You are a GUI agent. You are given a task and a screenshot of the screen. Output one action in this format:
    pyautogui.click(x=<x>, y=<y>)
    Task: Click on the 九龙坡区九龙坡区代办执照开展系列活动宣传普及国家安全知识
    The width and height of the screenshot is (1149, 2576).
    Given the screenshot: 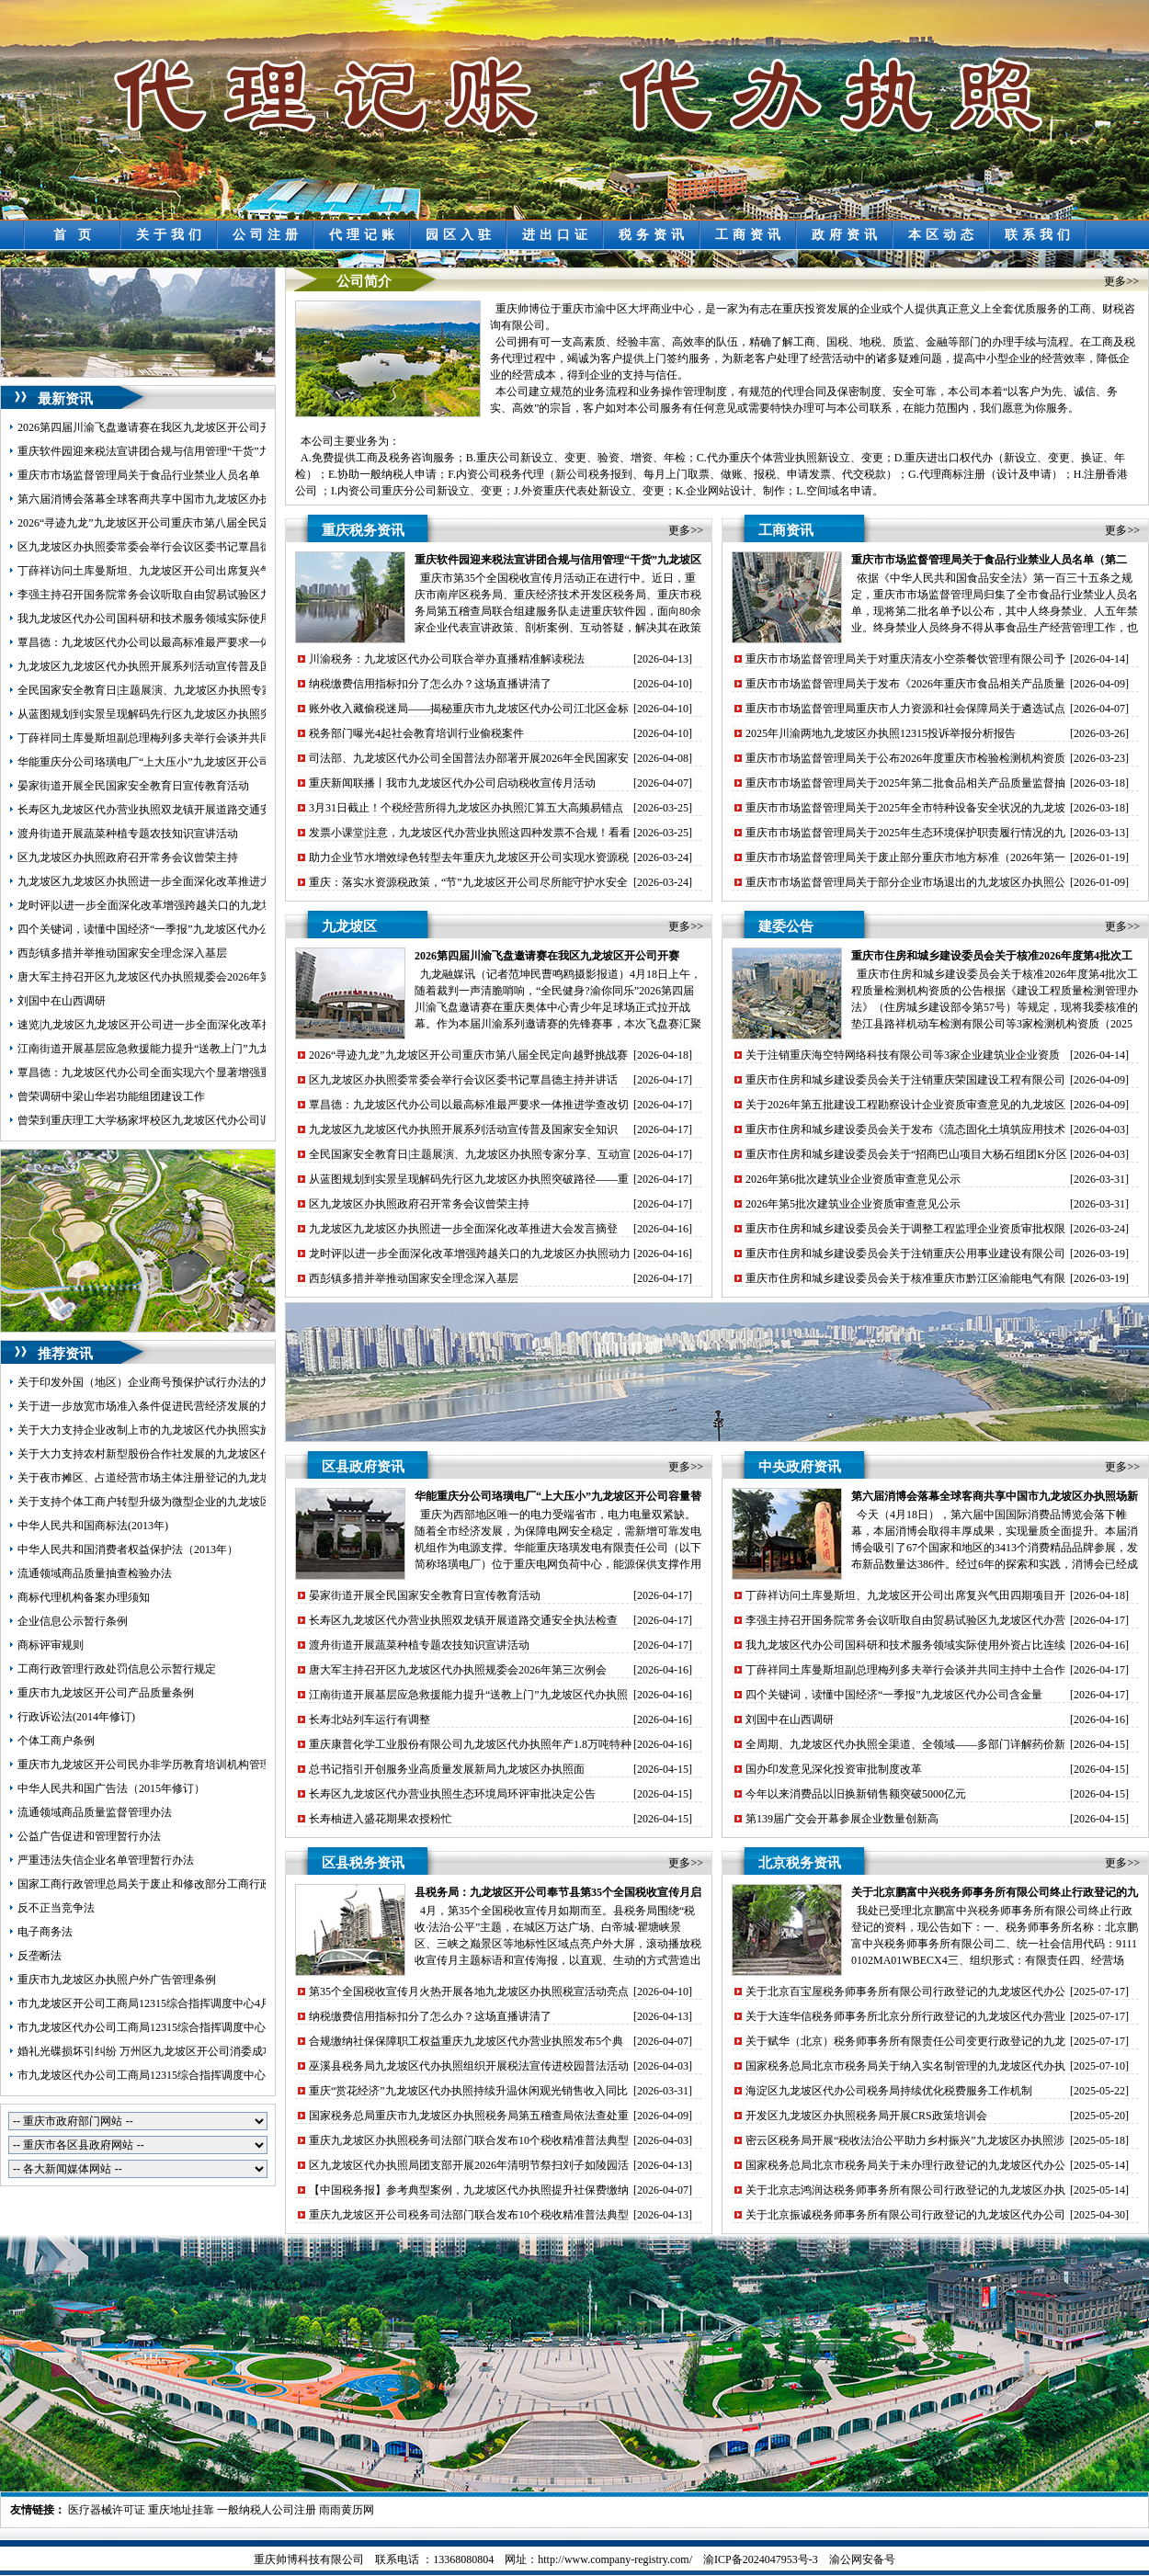 What is the action you would take?
    pyautogui.click(x=171, y=666)
    